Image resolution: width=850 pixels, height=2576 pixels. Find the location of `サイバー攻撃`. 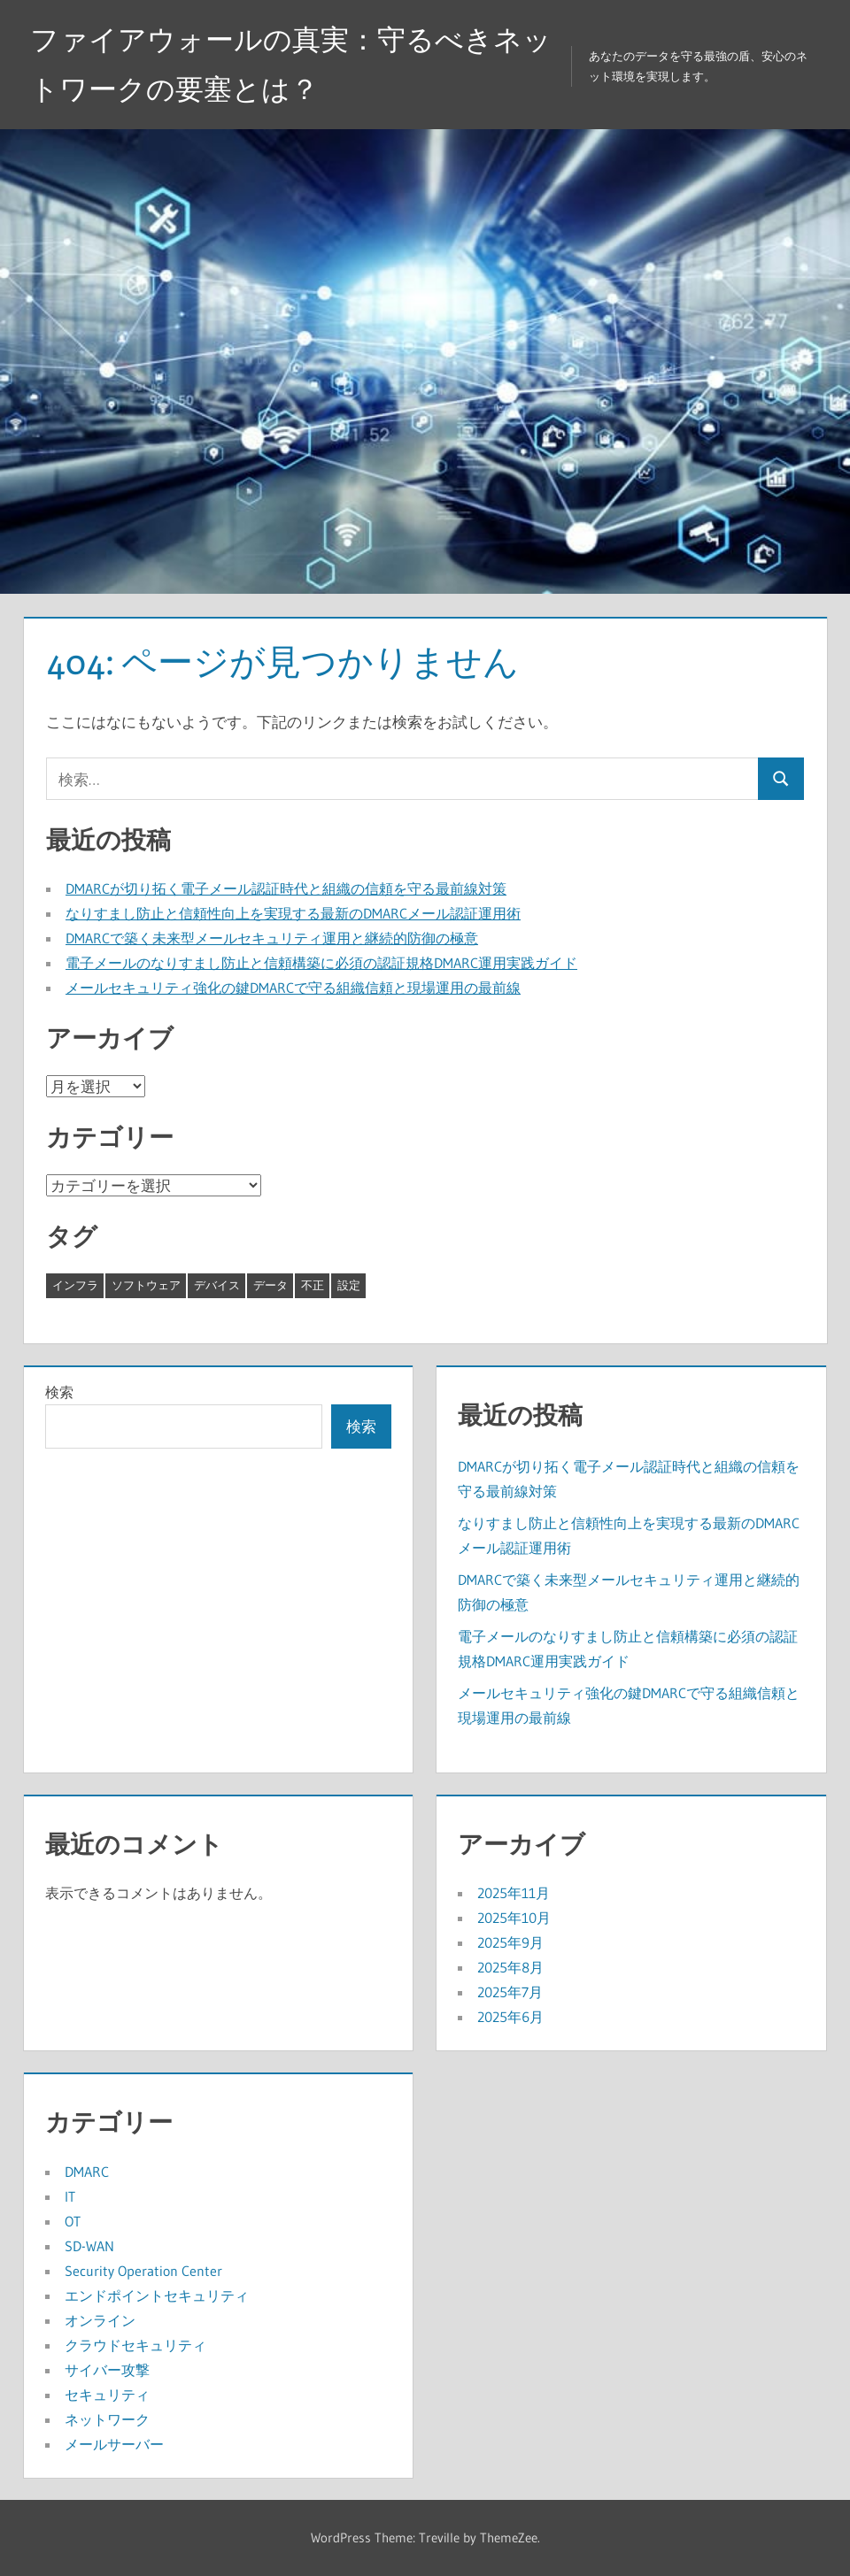

サイバー攻撃 is located at coordinates (107, 2370).